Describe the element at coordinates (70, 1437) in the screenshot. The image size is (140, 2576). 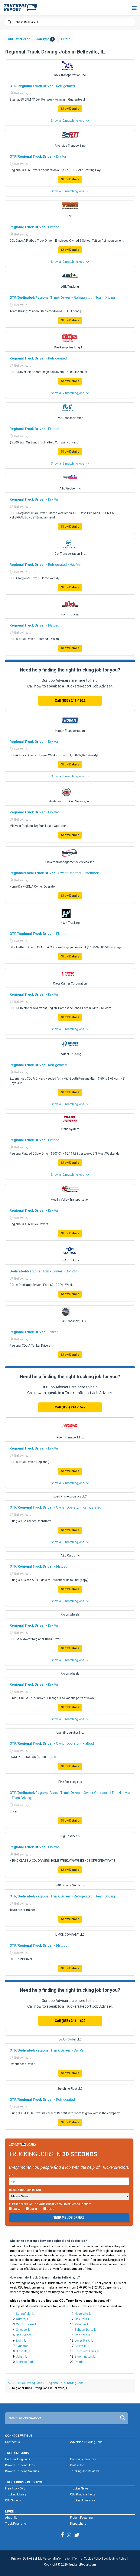
I see `Roehl Transport, Inc.` at that location.